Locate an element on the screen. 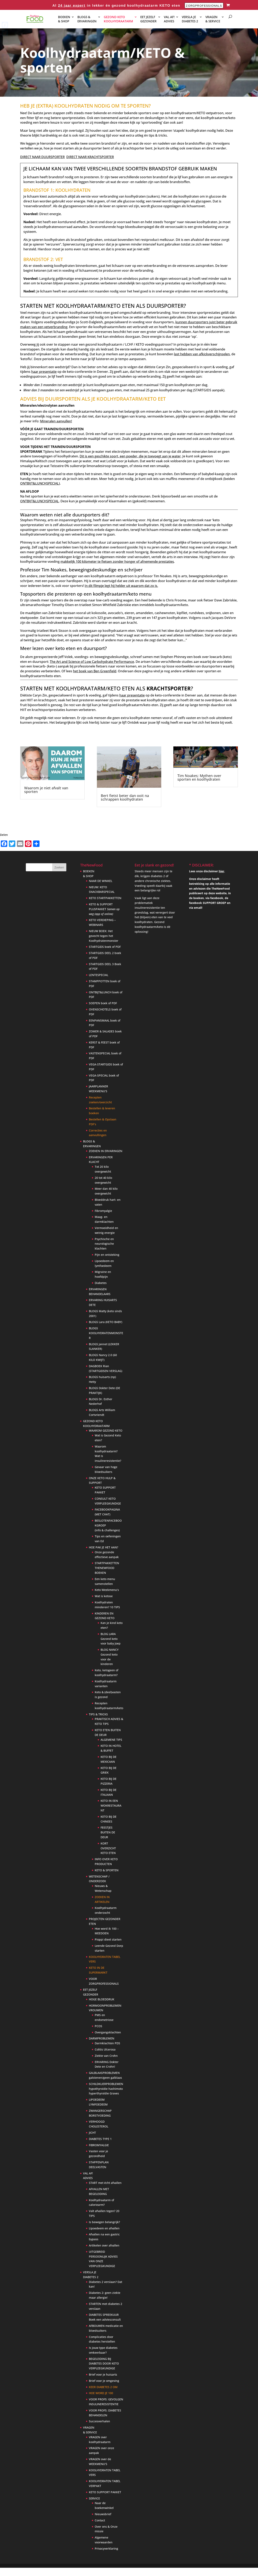 This screenshot has height=2576, width=258. BLOGS KOOLHYDRATENMONSTER is located at coordinates (106, 1333).